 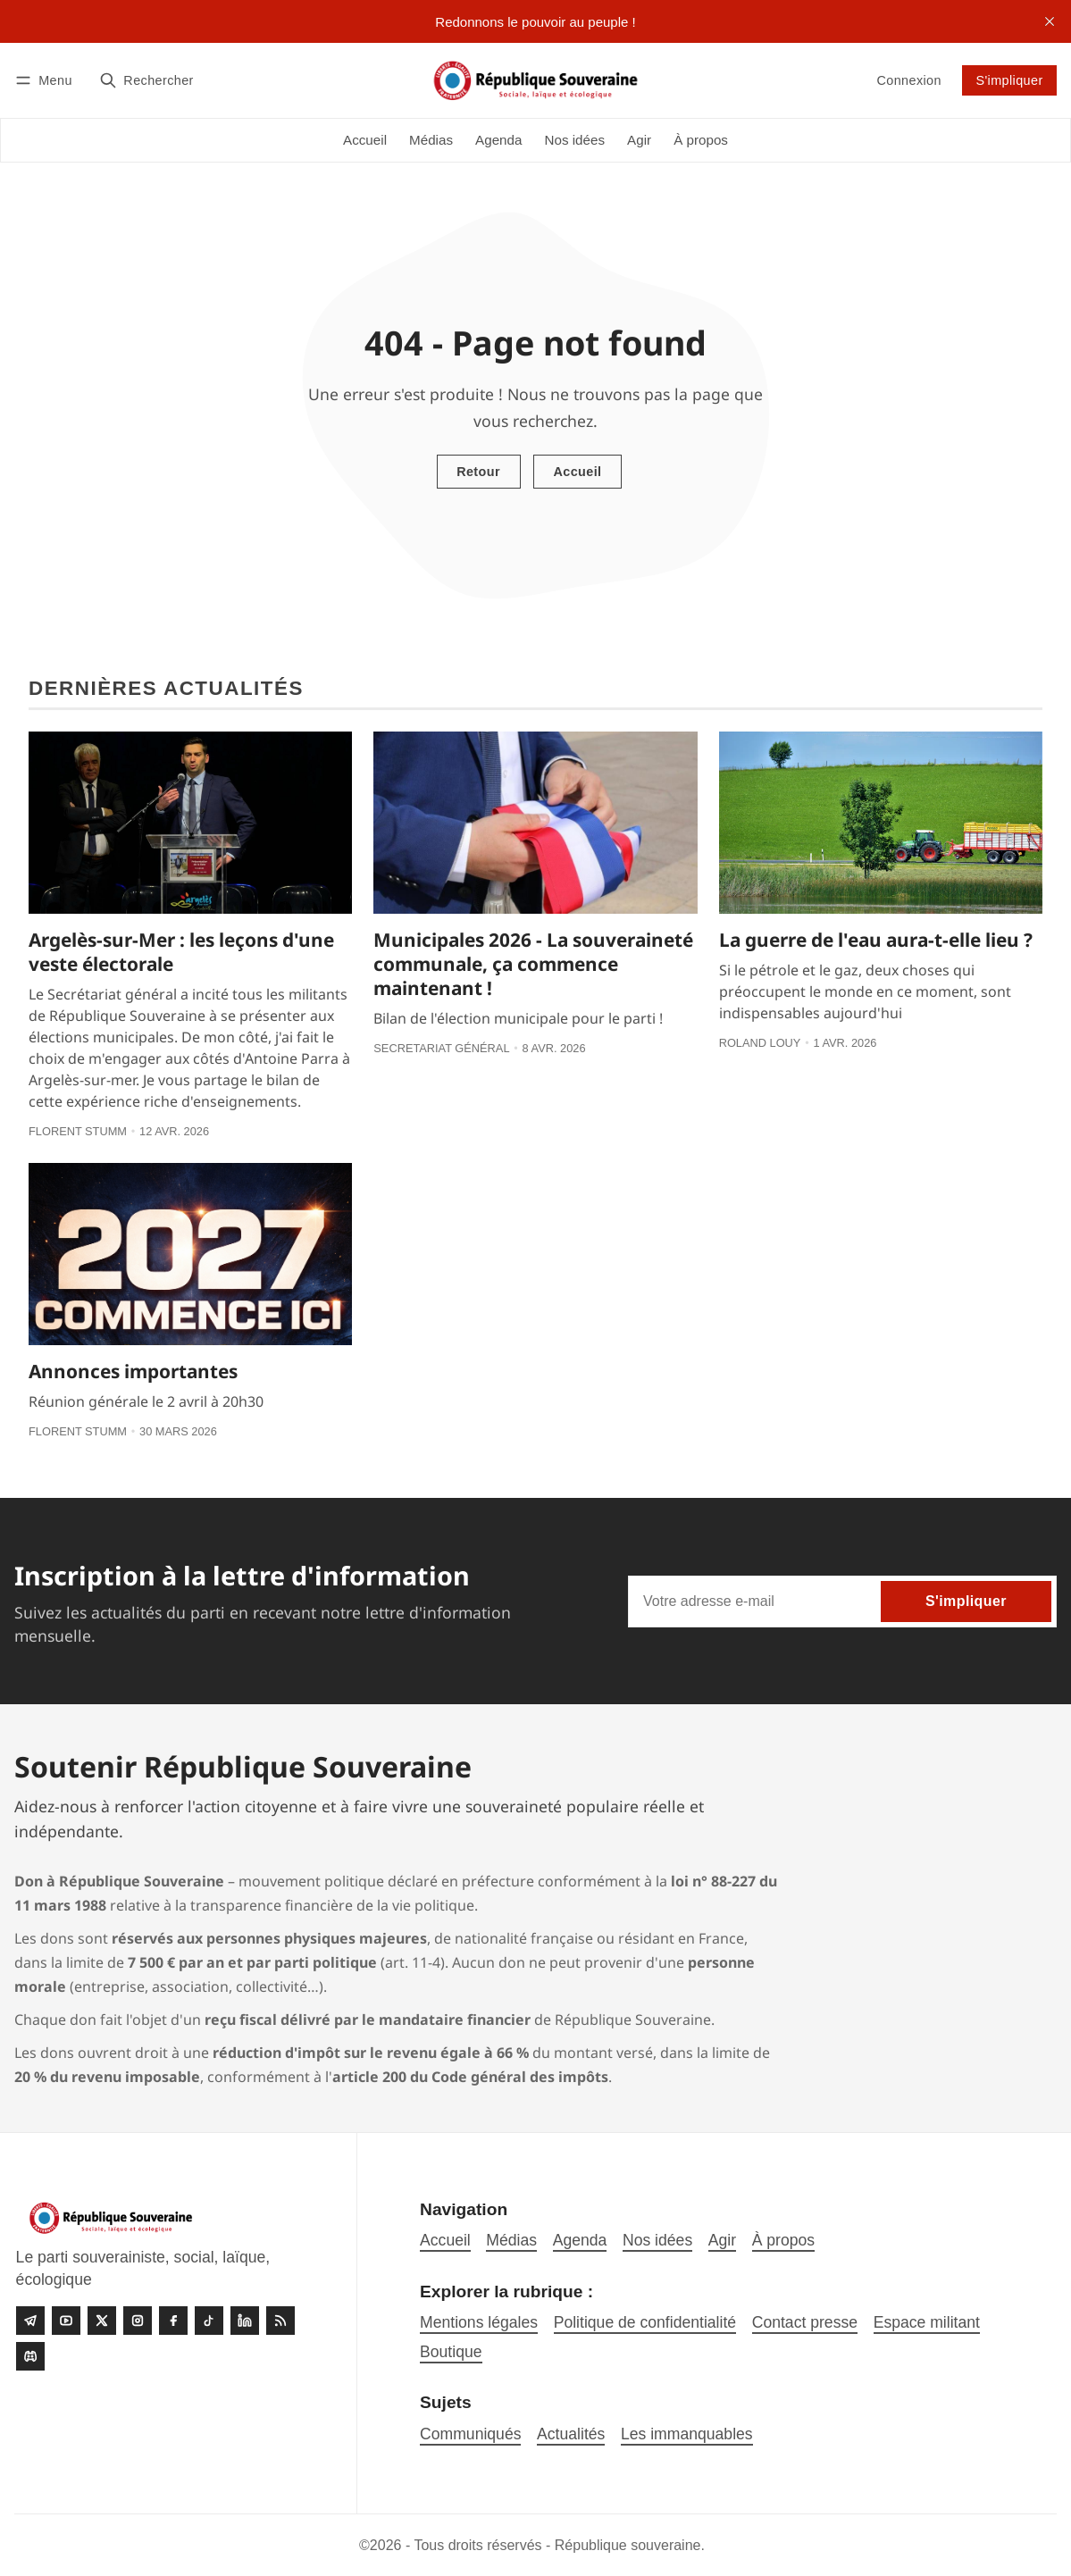 I want to click on Actualités, so click(x=571, y=2434).